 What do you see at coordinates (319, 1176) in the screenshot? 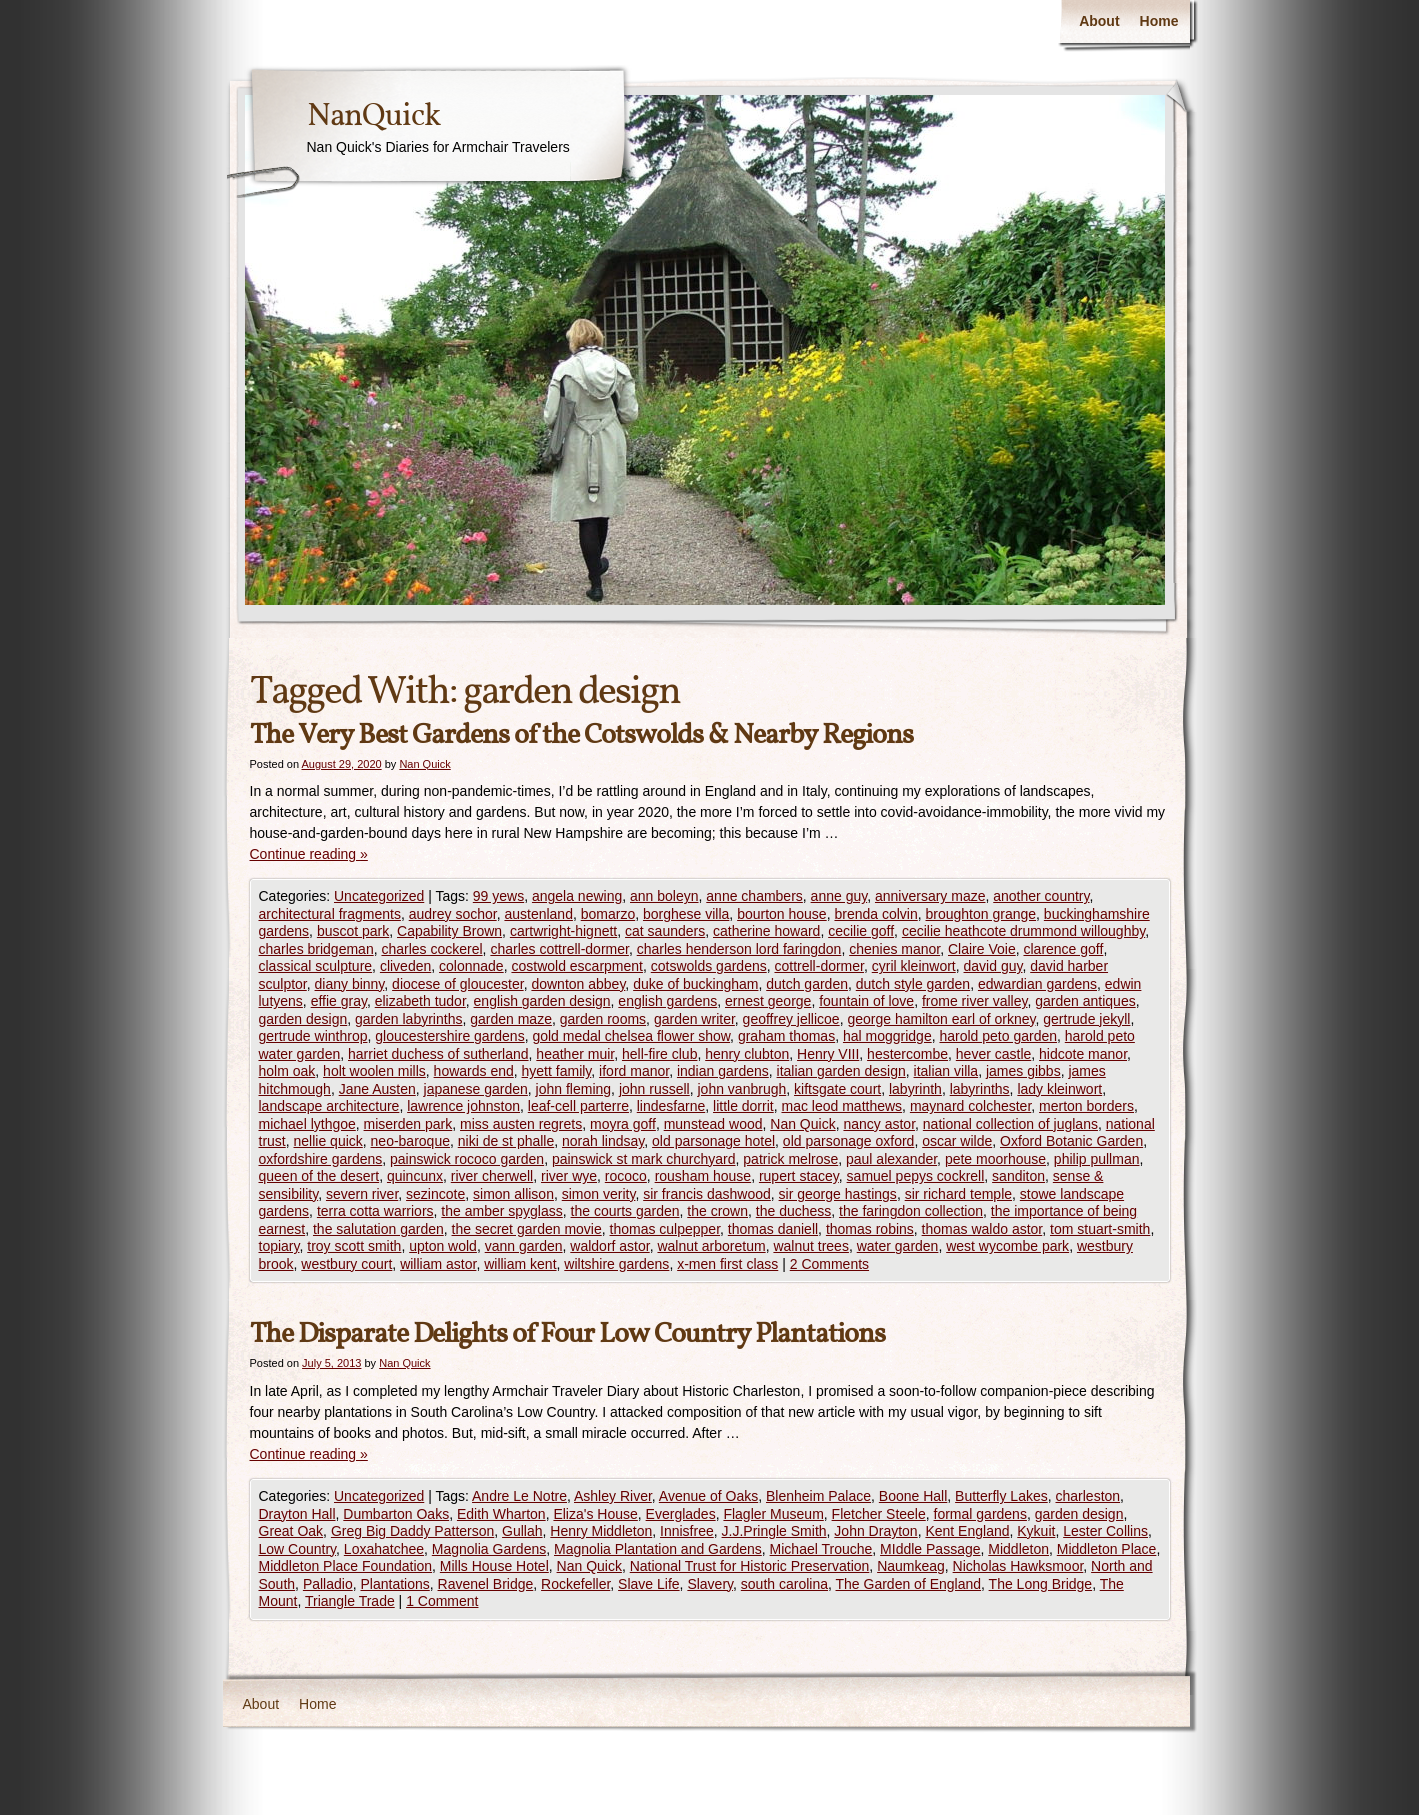
I see `queen of the desert` at bounding box center [319, 1176].